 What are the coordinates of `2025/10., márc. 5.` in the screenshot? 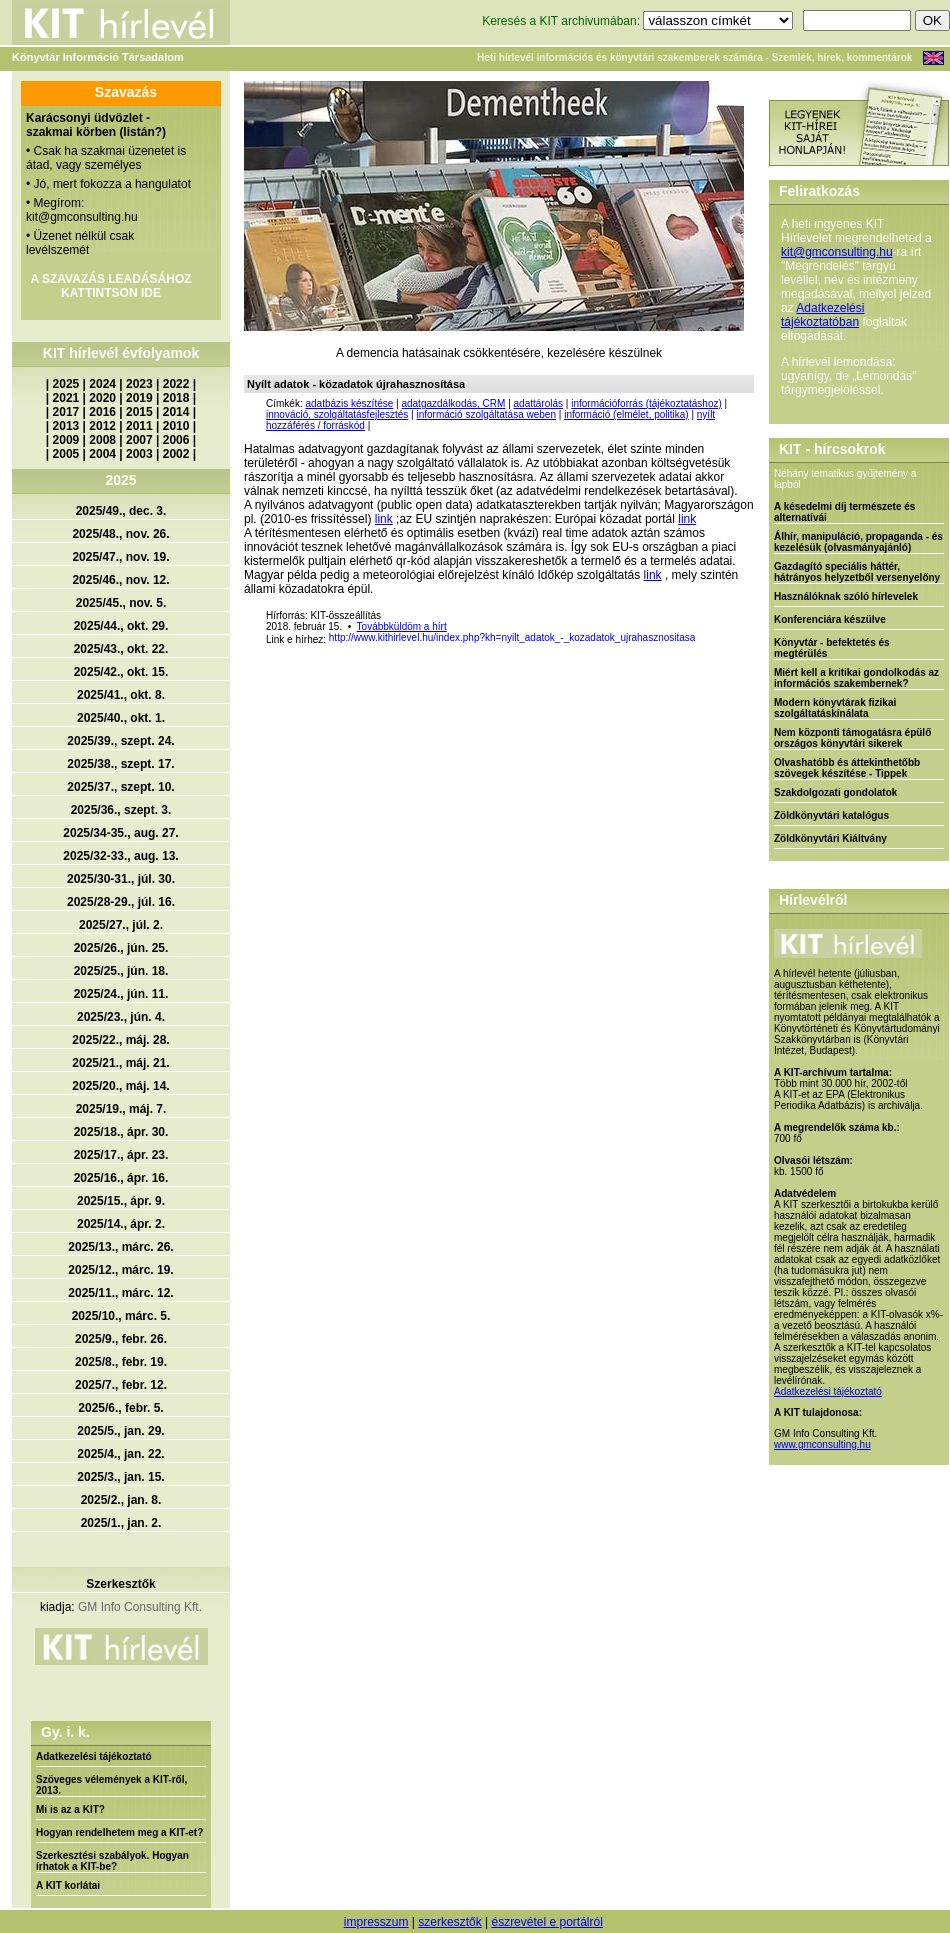 It's located at (121, 1316).